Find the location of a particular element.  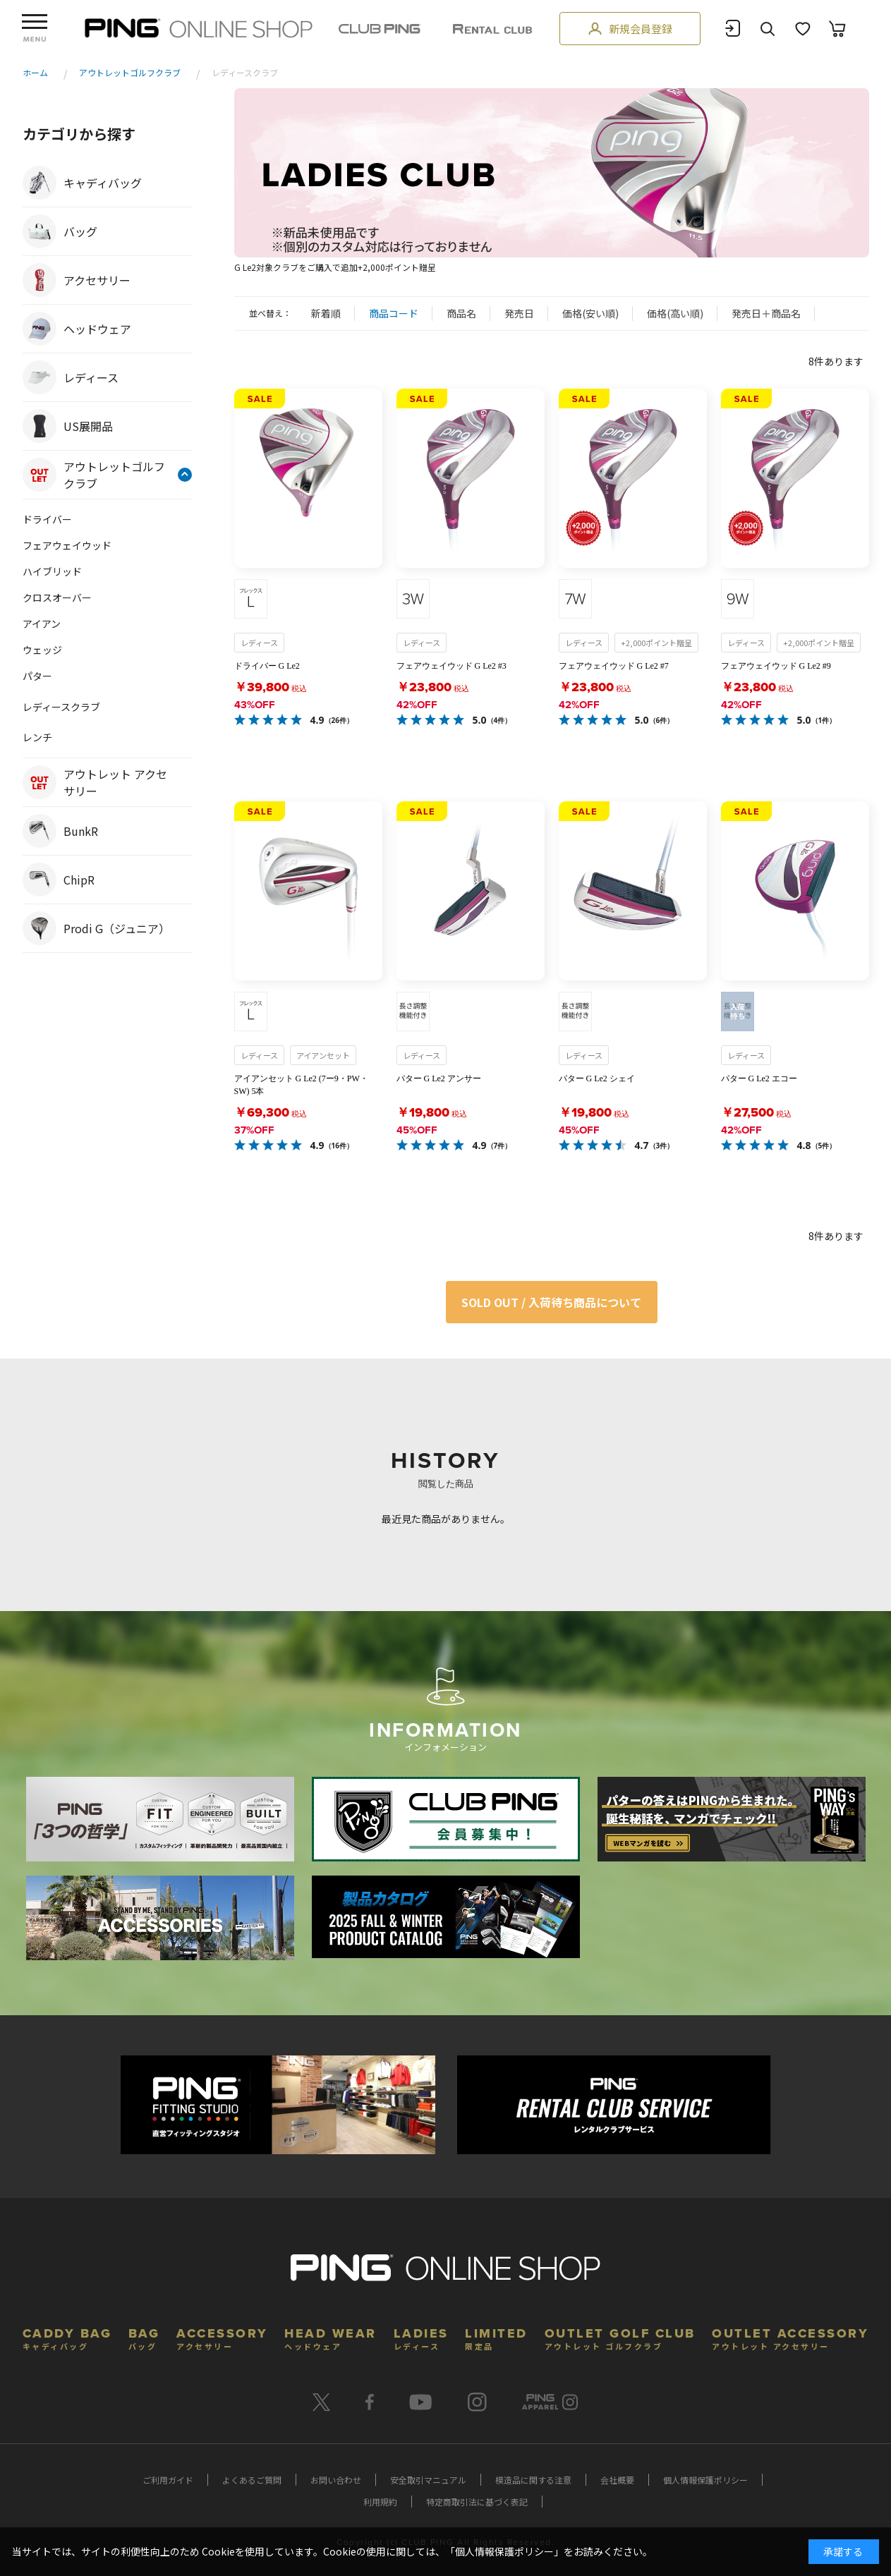

新着順 is located at coordinates (326, 313).